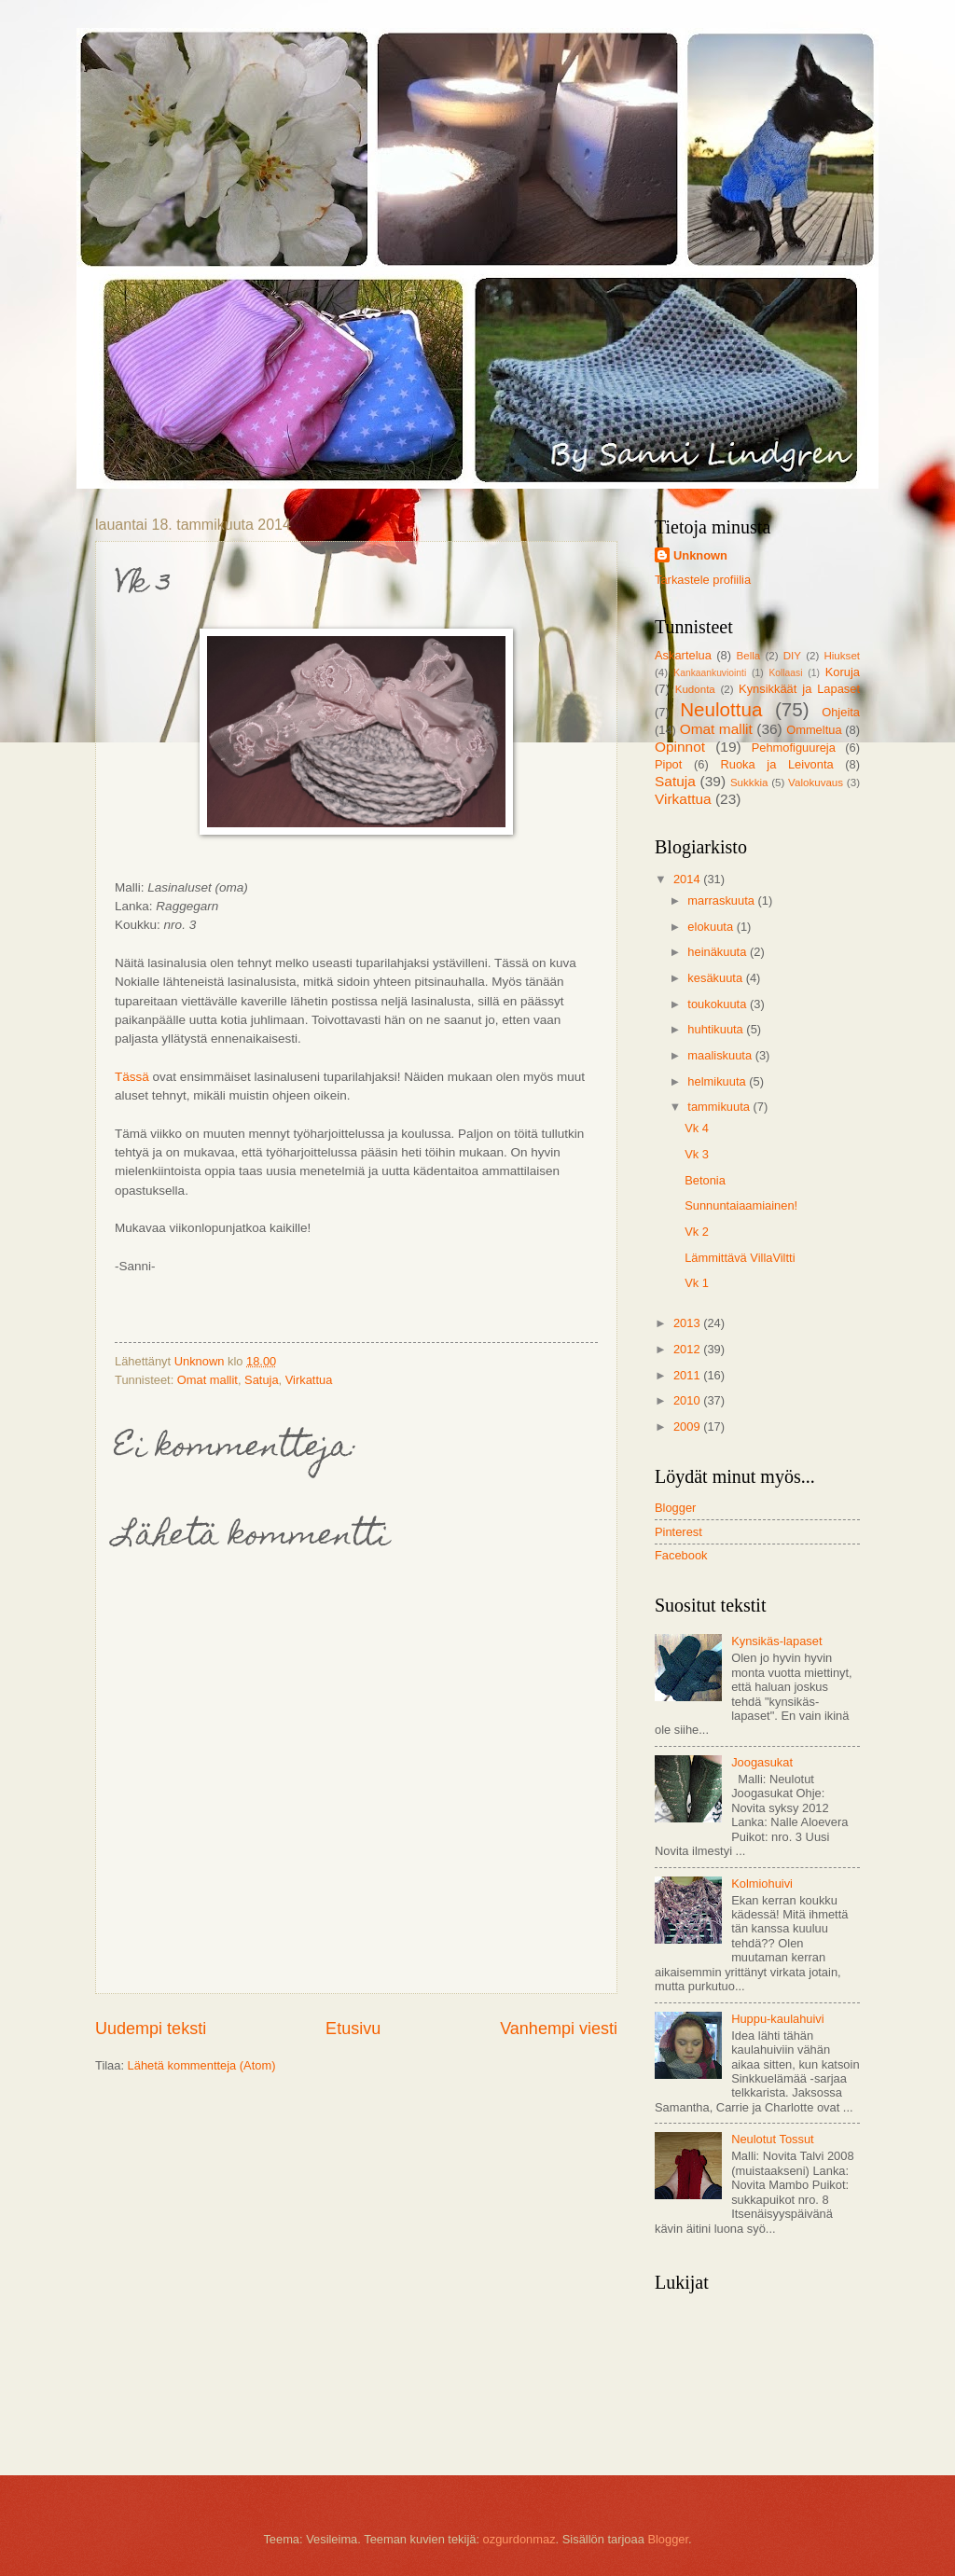  Describe the element at coordinates (688, 1400) in the screenshot. I see `2010` at that location.